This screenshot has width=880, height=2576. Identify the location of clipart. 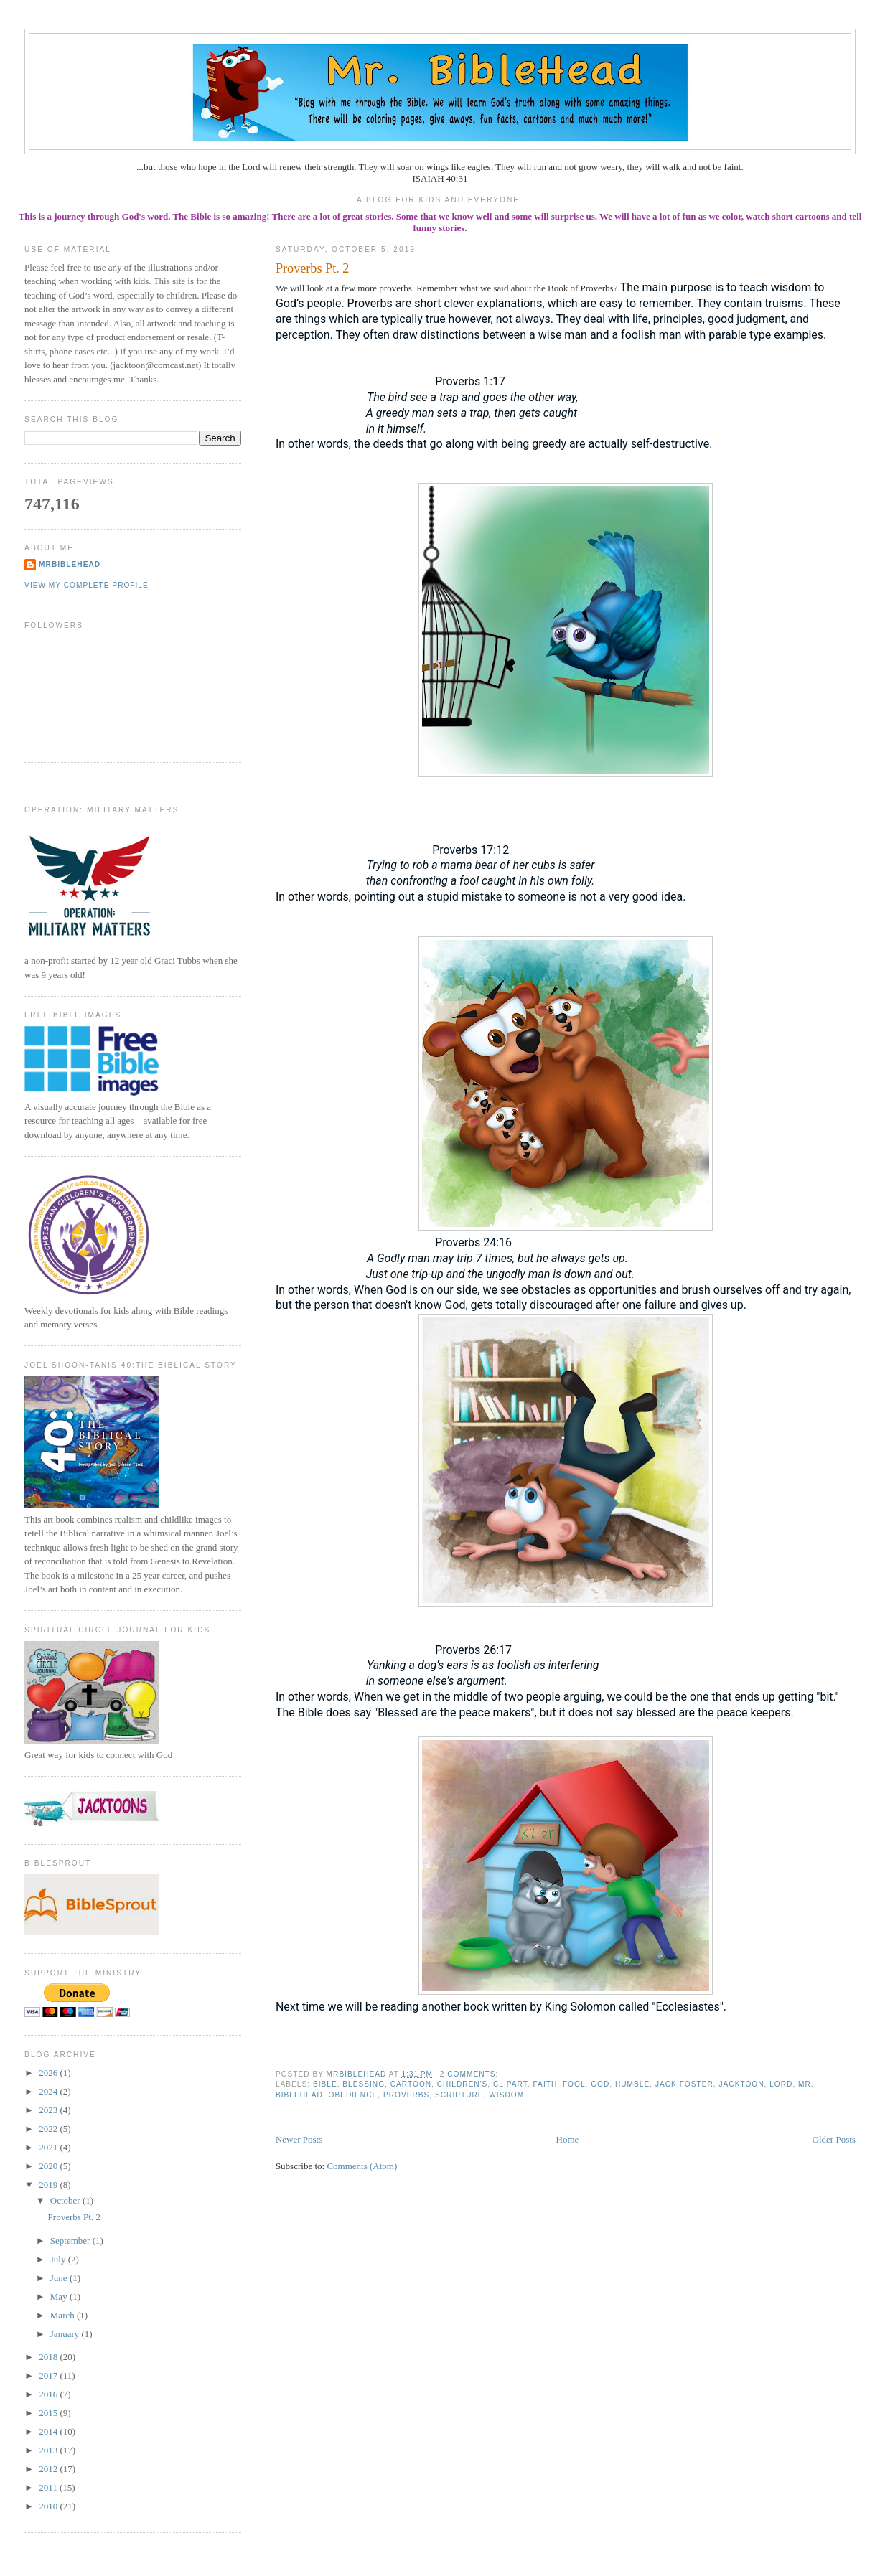
(510, 2084).